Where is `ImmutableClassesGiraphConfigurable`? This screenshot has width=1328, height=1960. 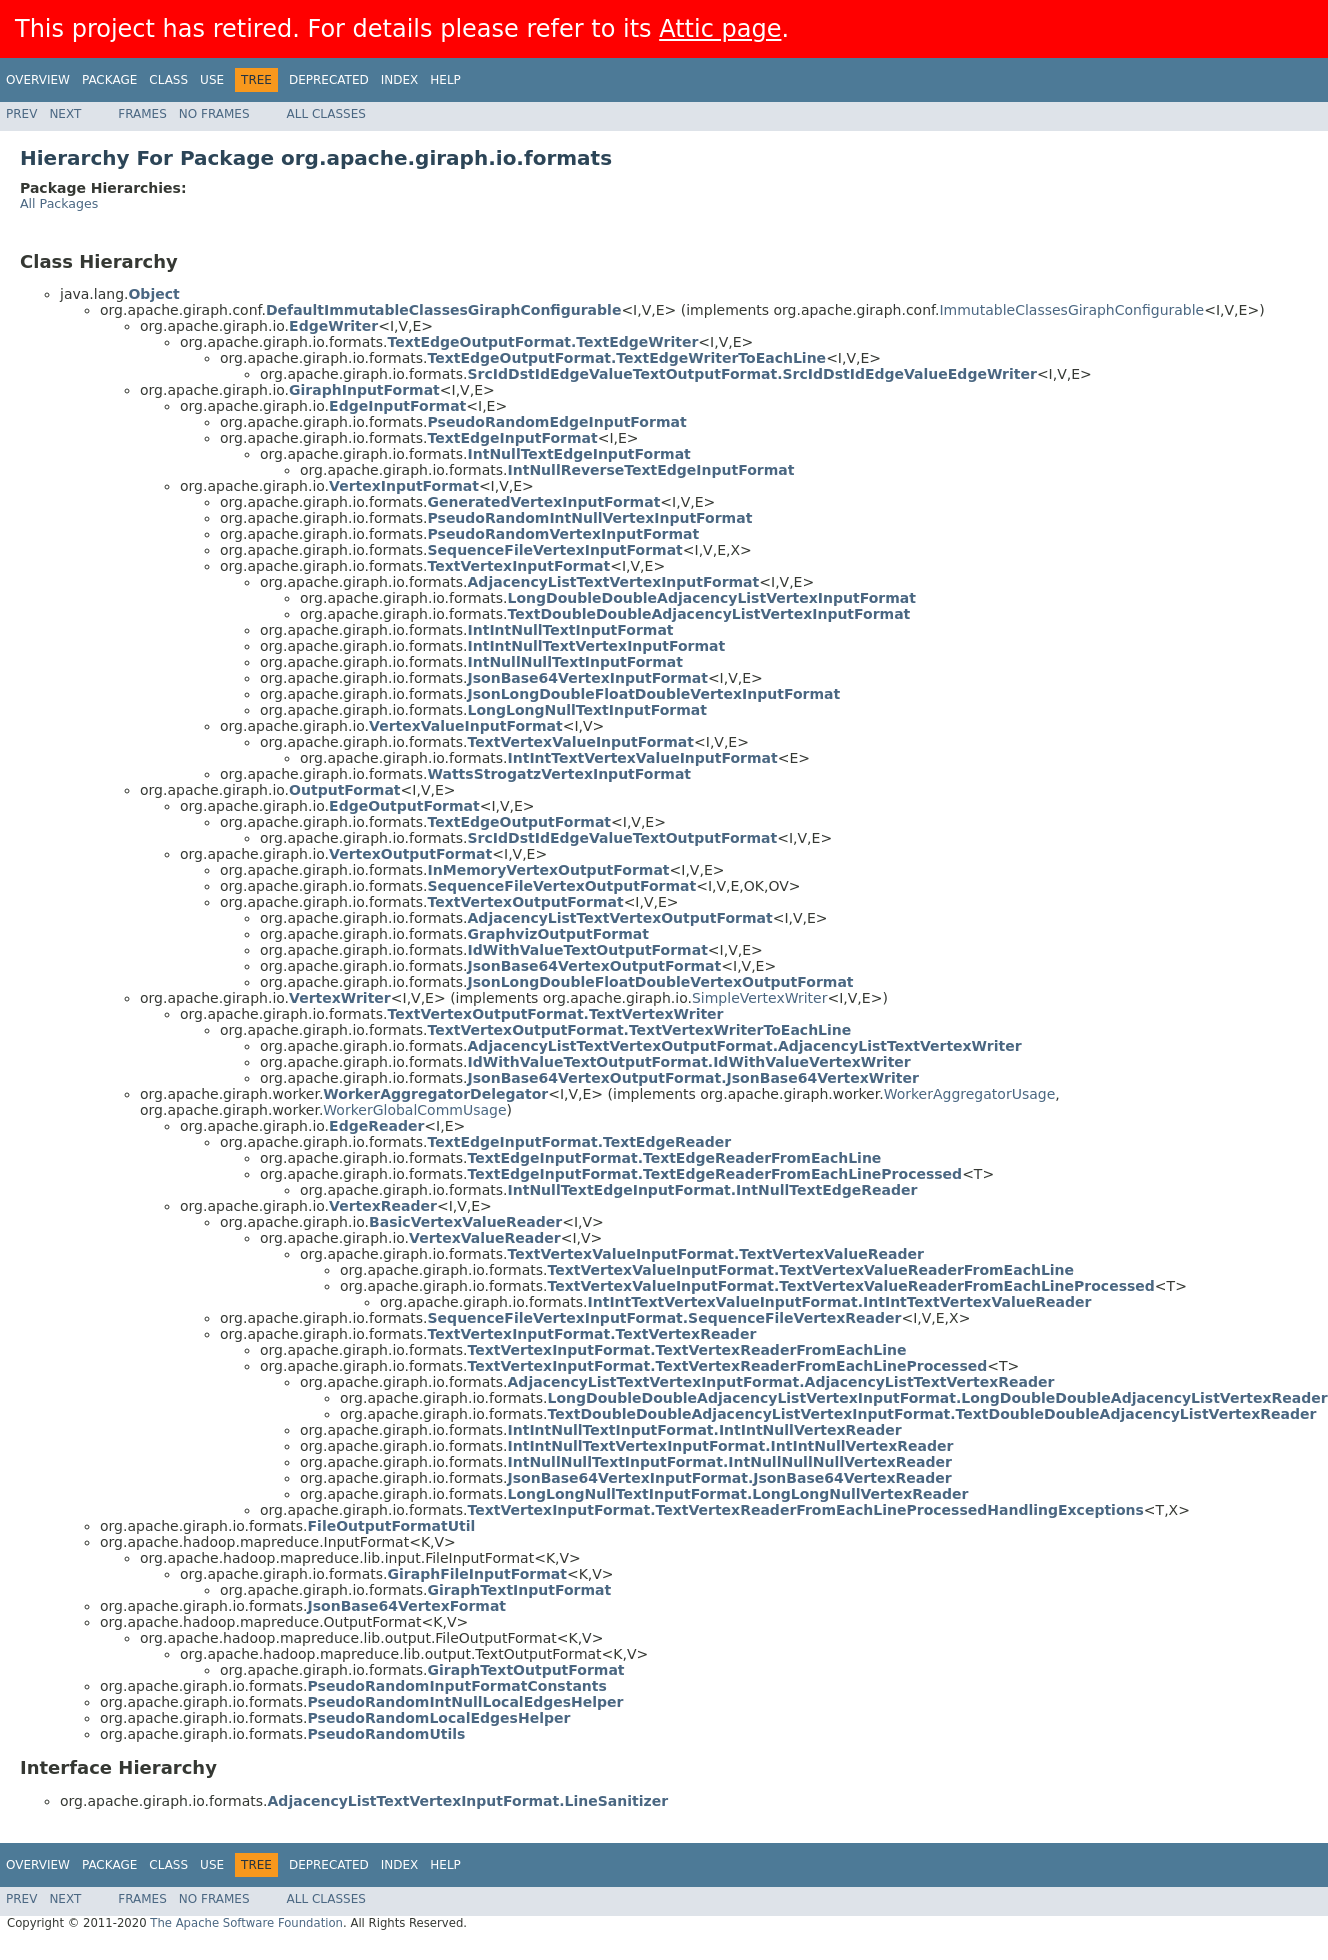
ImmutableClassesGiraphConfigurable is located at coordinates (1071, 310).